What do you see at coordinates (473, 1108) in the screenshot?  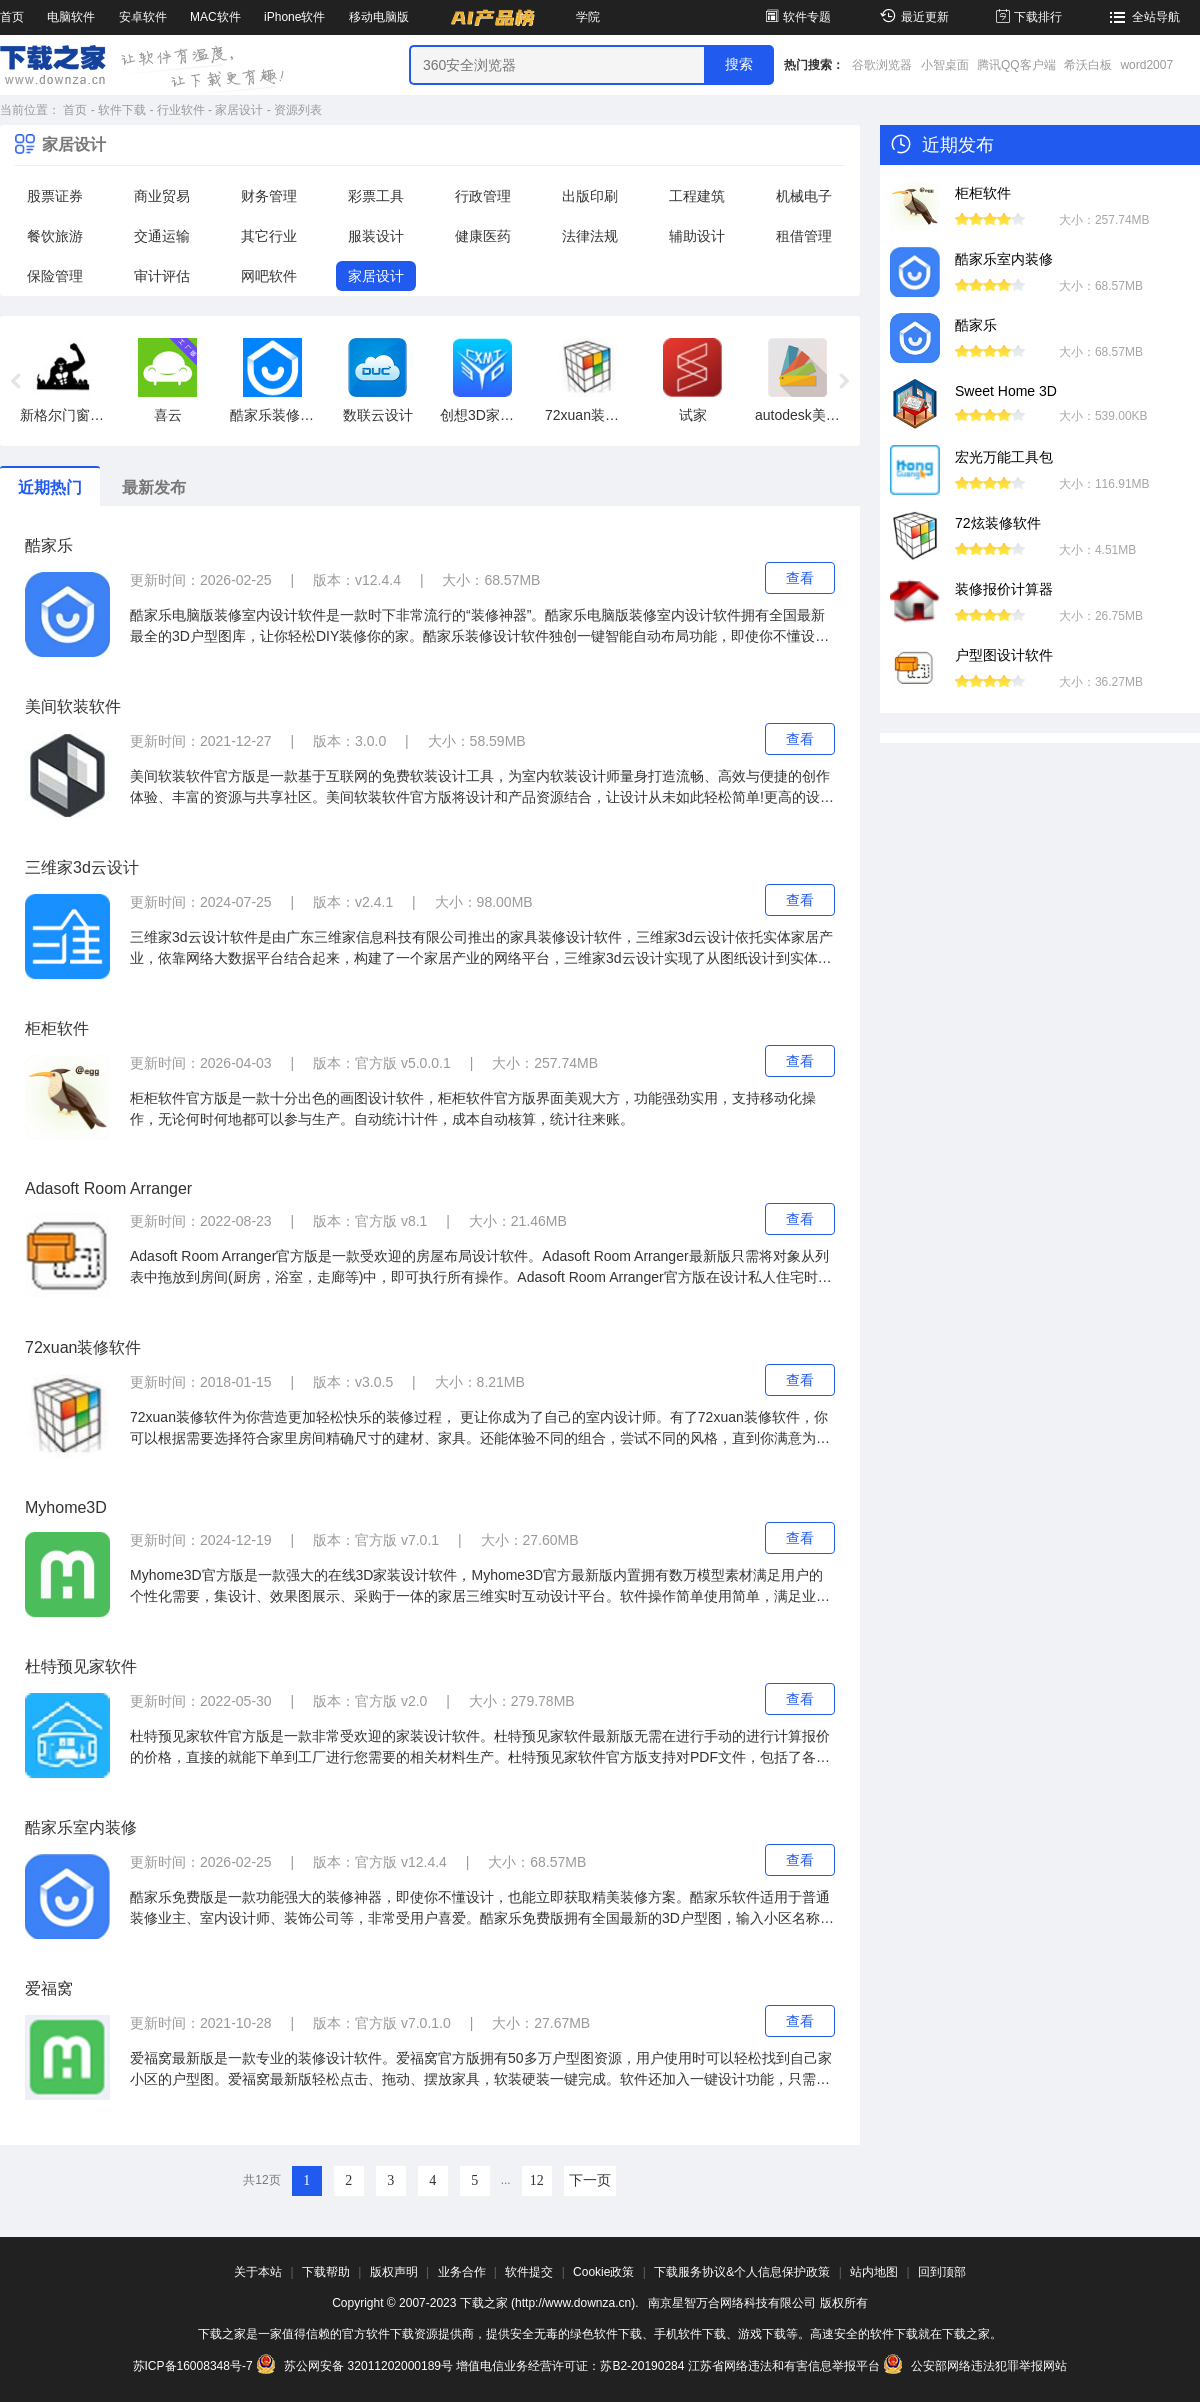 I see `柜柜软件官方版是一款十分出色的画图设计软件，柜柜软件官方版界面美观大方，功能强劲实用，支持移动化操作，无论何时何地都可以参与生产。自动统计计件，成本自动核算，统计往来账。` at bounding box center [473, 1108].